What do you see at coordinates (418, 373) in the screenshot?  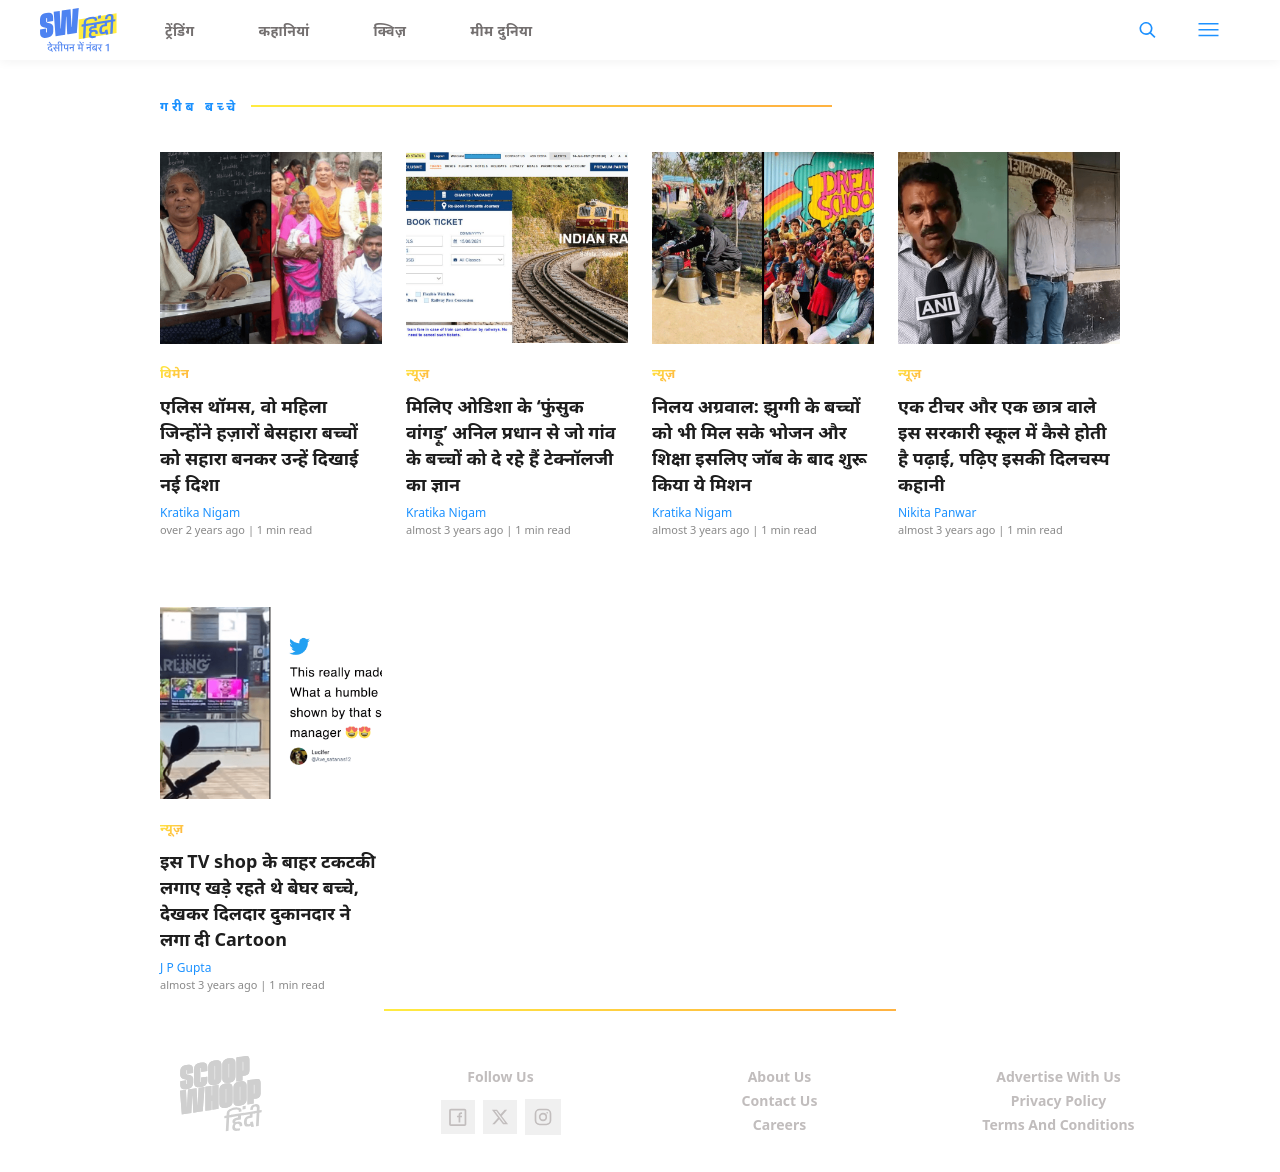 I see `न्यूज़ [presentation]` at bounding box center [418, 373].